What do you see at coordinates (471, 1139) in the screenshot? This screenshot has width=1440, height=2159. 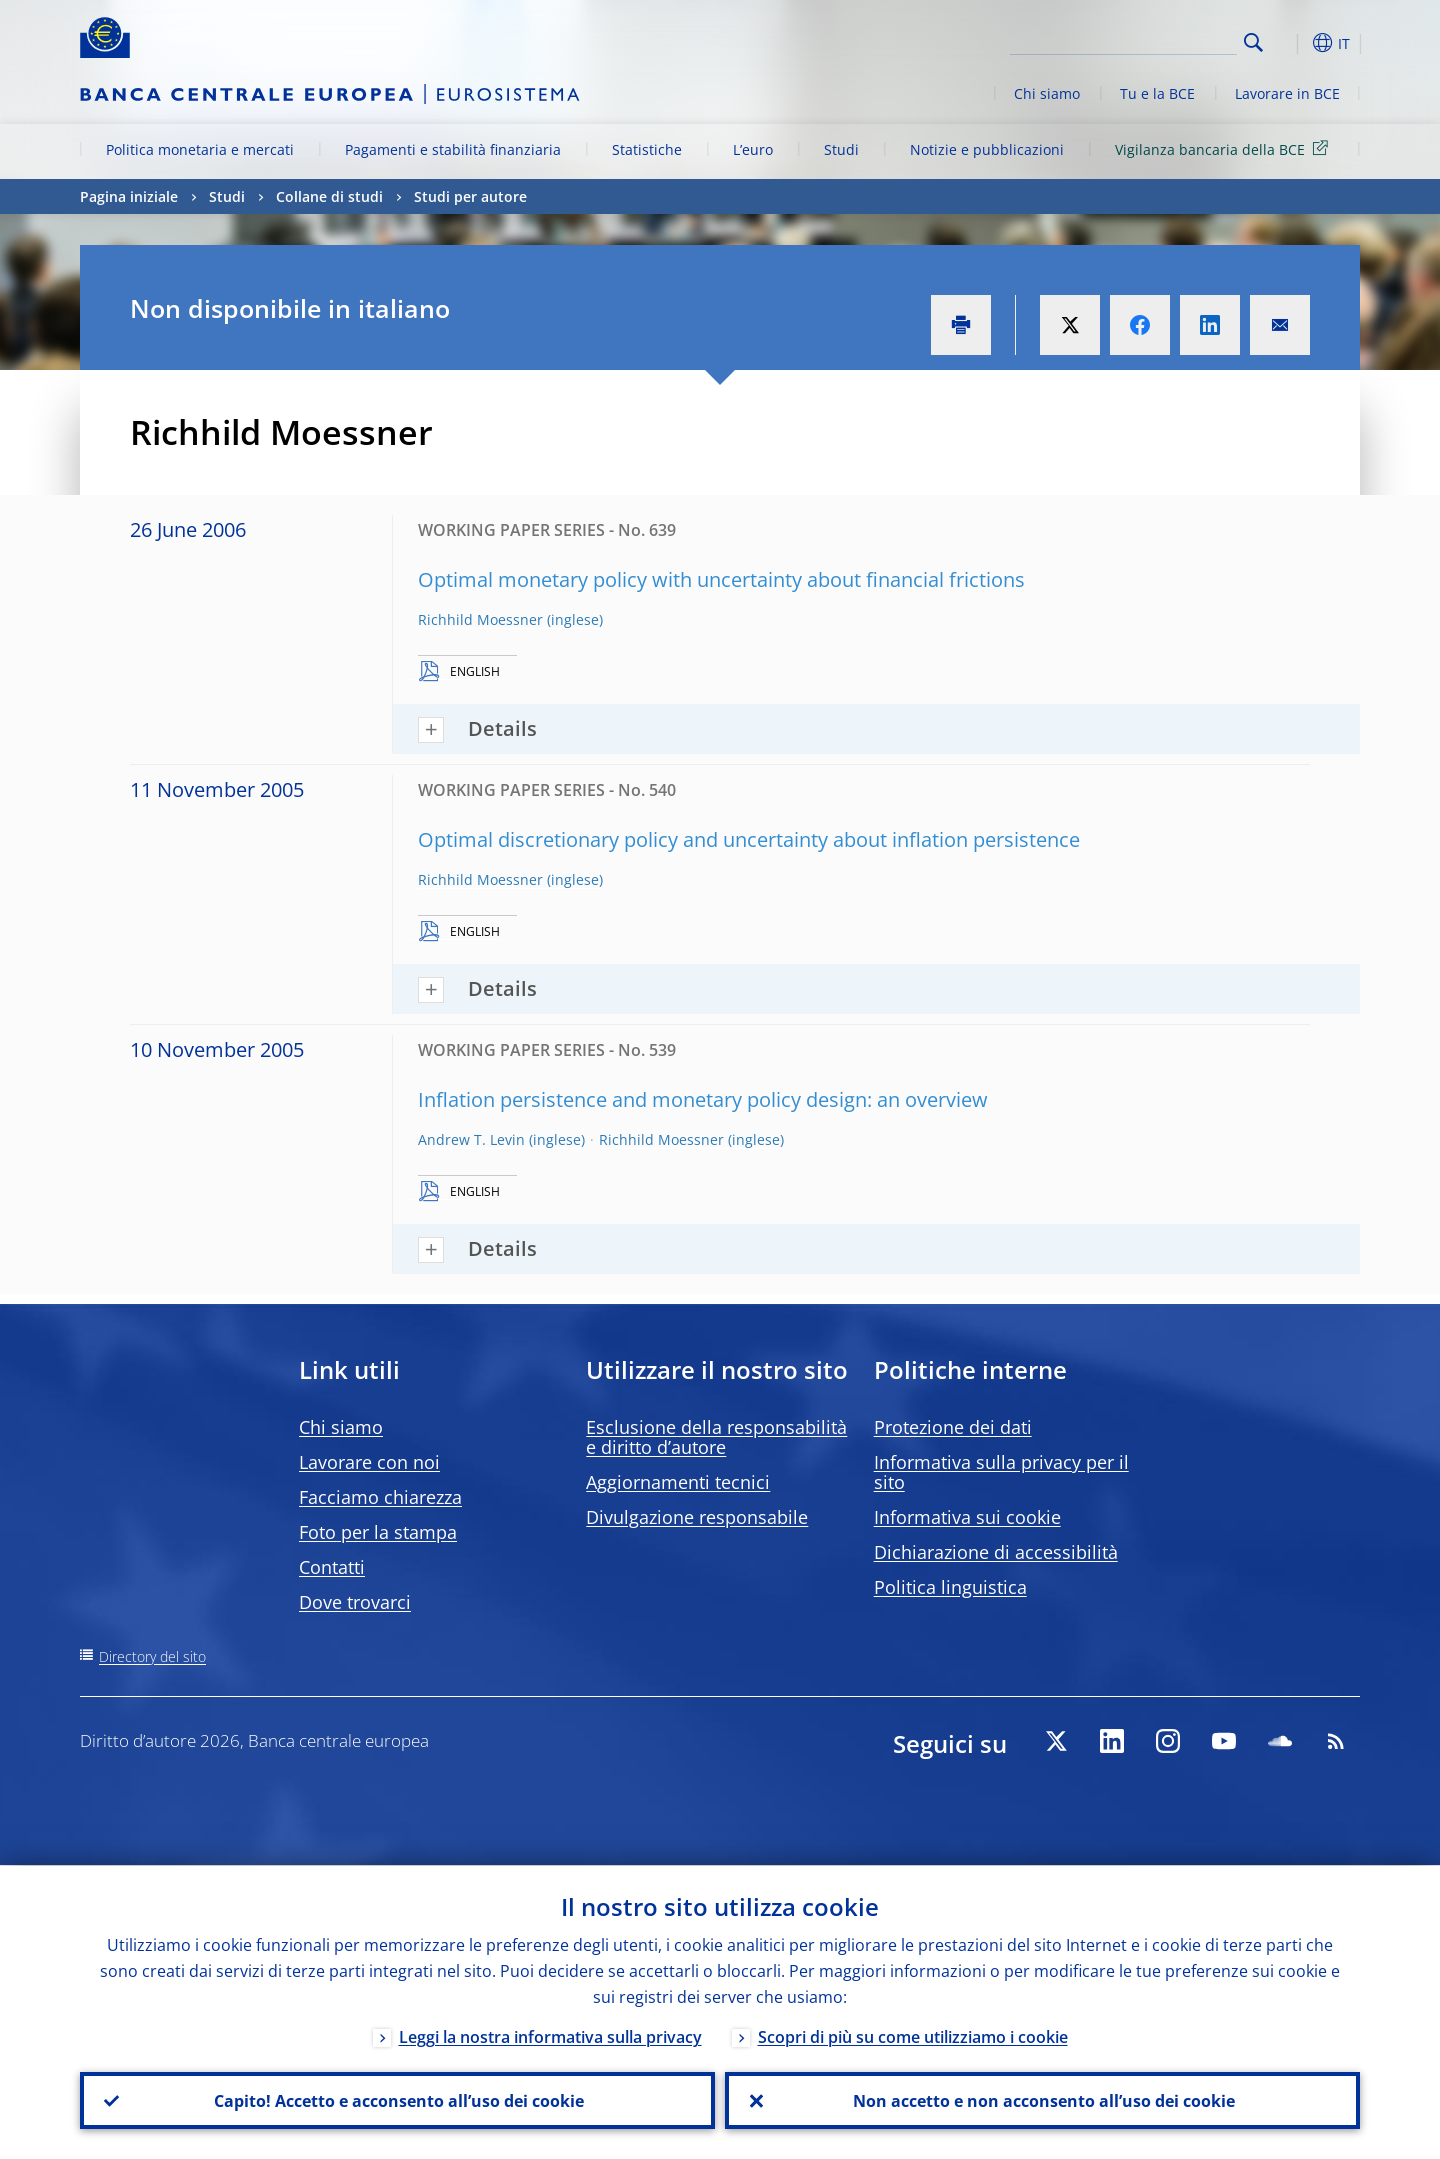 I see `Andrew T. Levin` at bounding box center [471, 1139].